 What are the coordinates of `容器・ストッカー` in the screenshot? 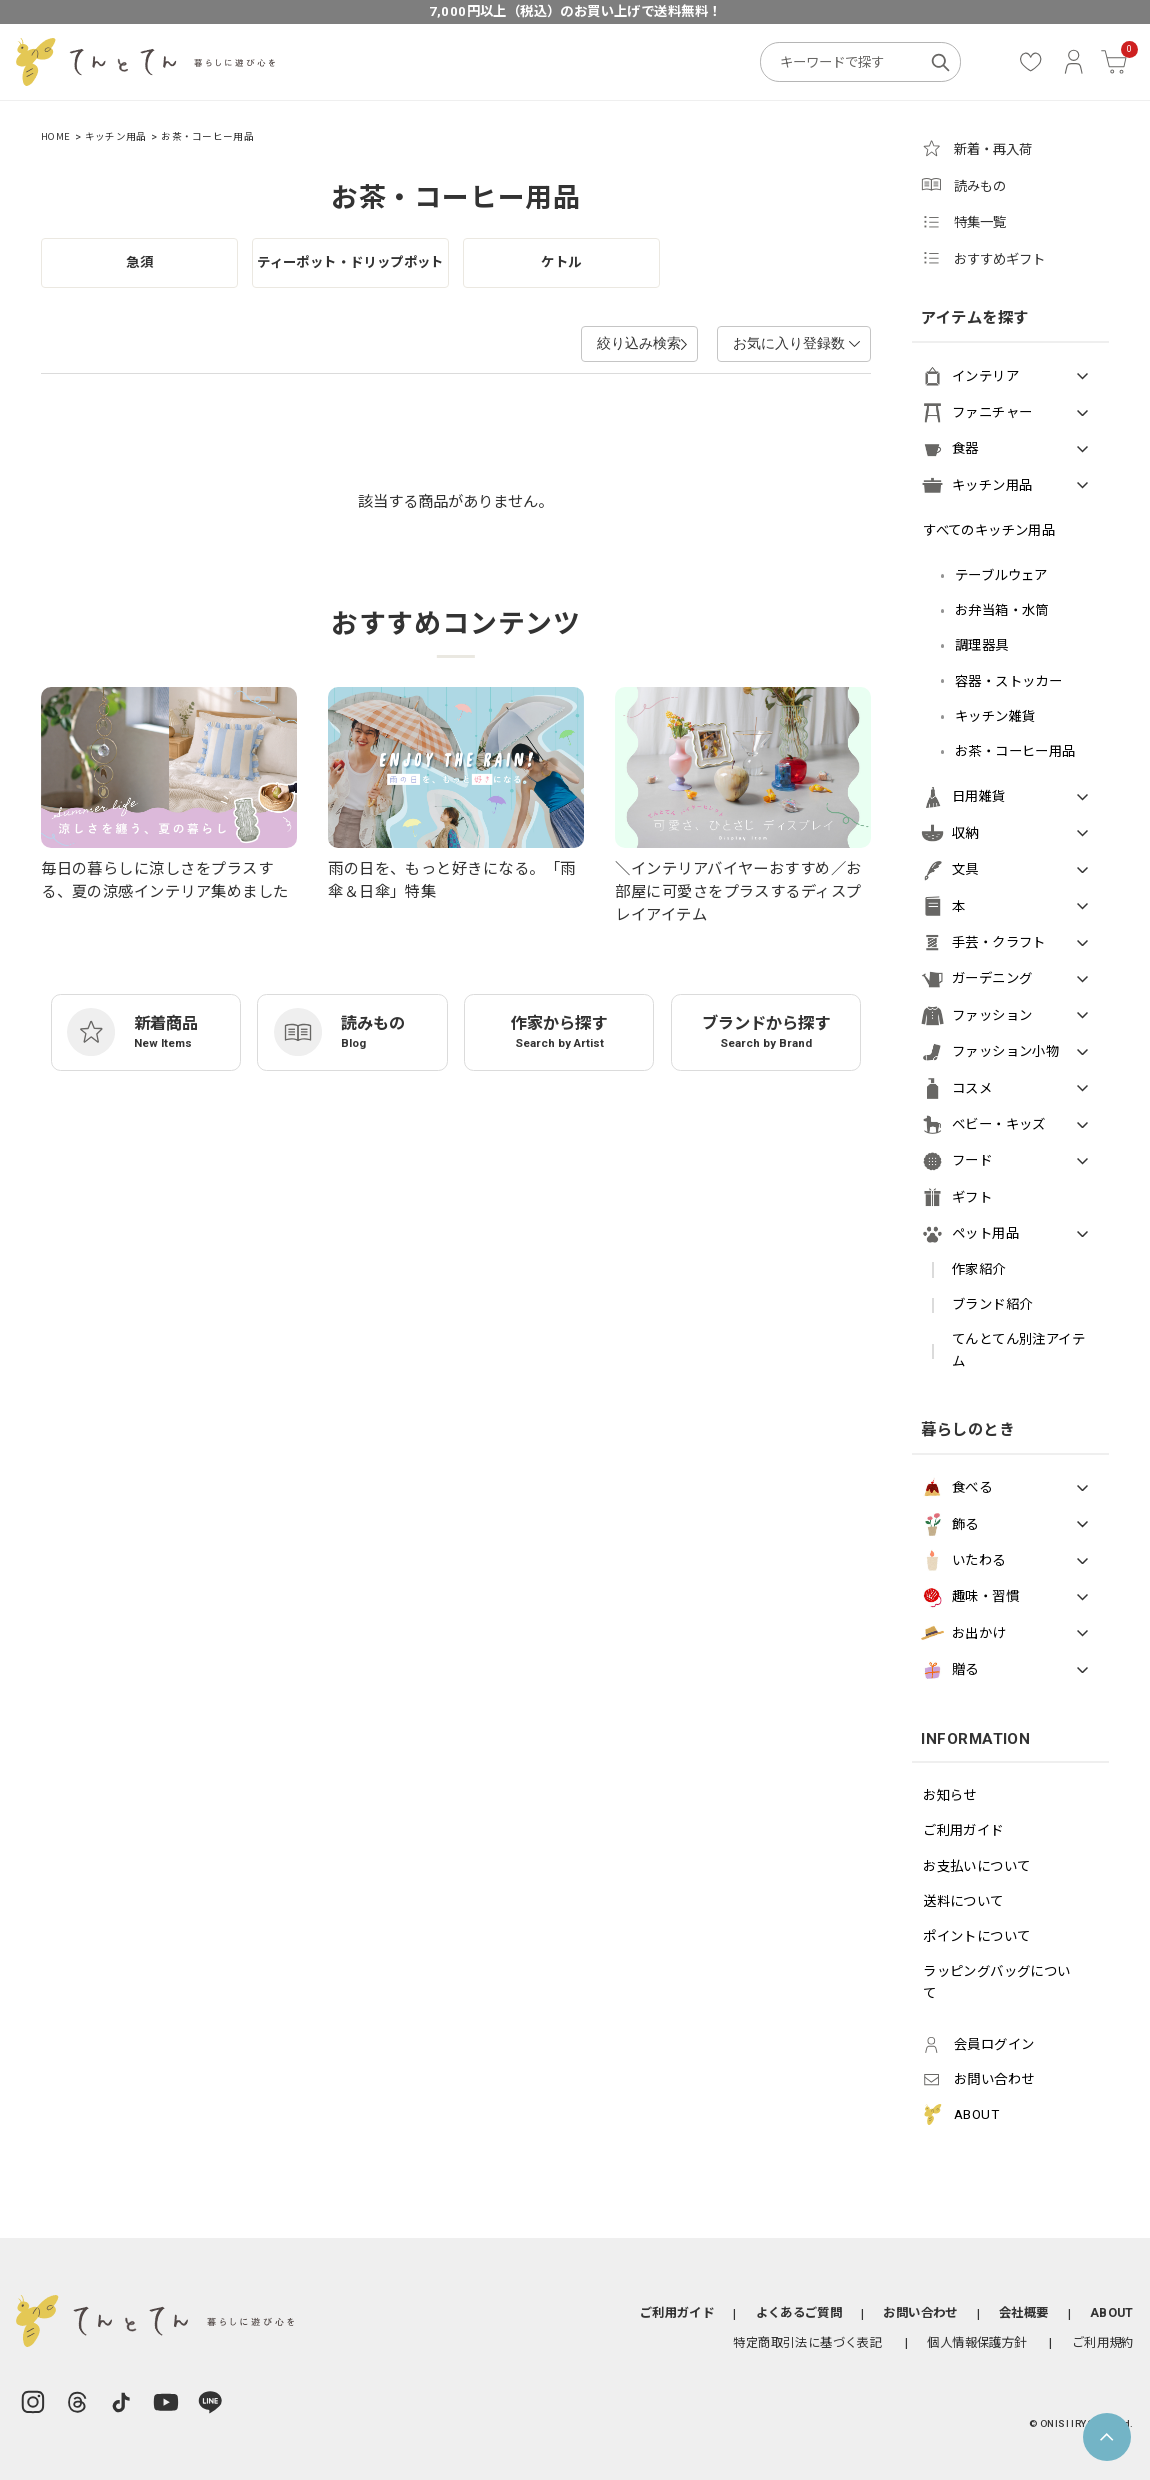 It's located at (1008, 681).